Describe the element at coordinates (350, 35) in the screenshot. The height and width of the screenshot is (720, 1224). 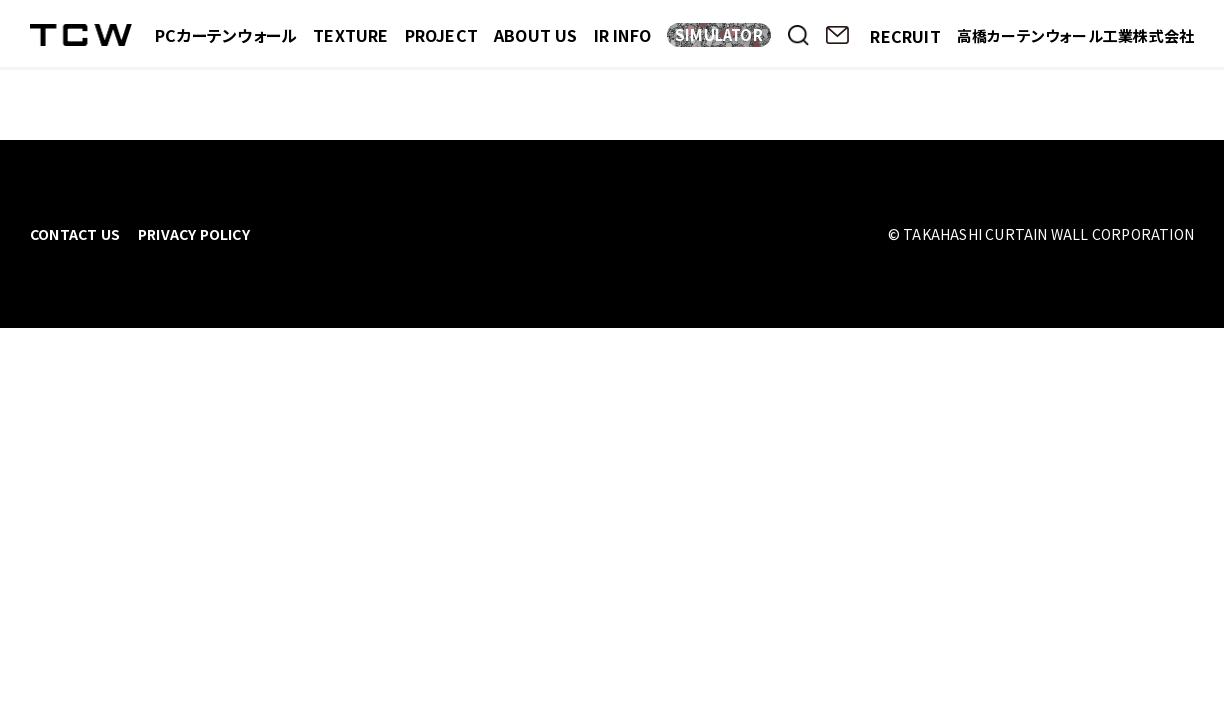
I see `TEXTURE` at that location.